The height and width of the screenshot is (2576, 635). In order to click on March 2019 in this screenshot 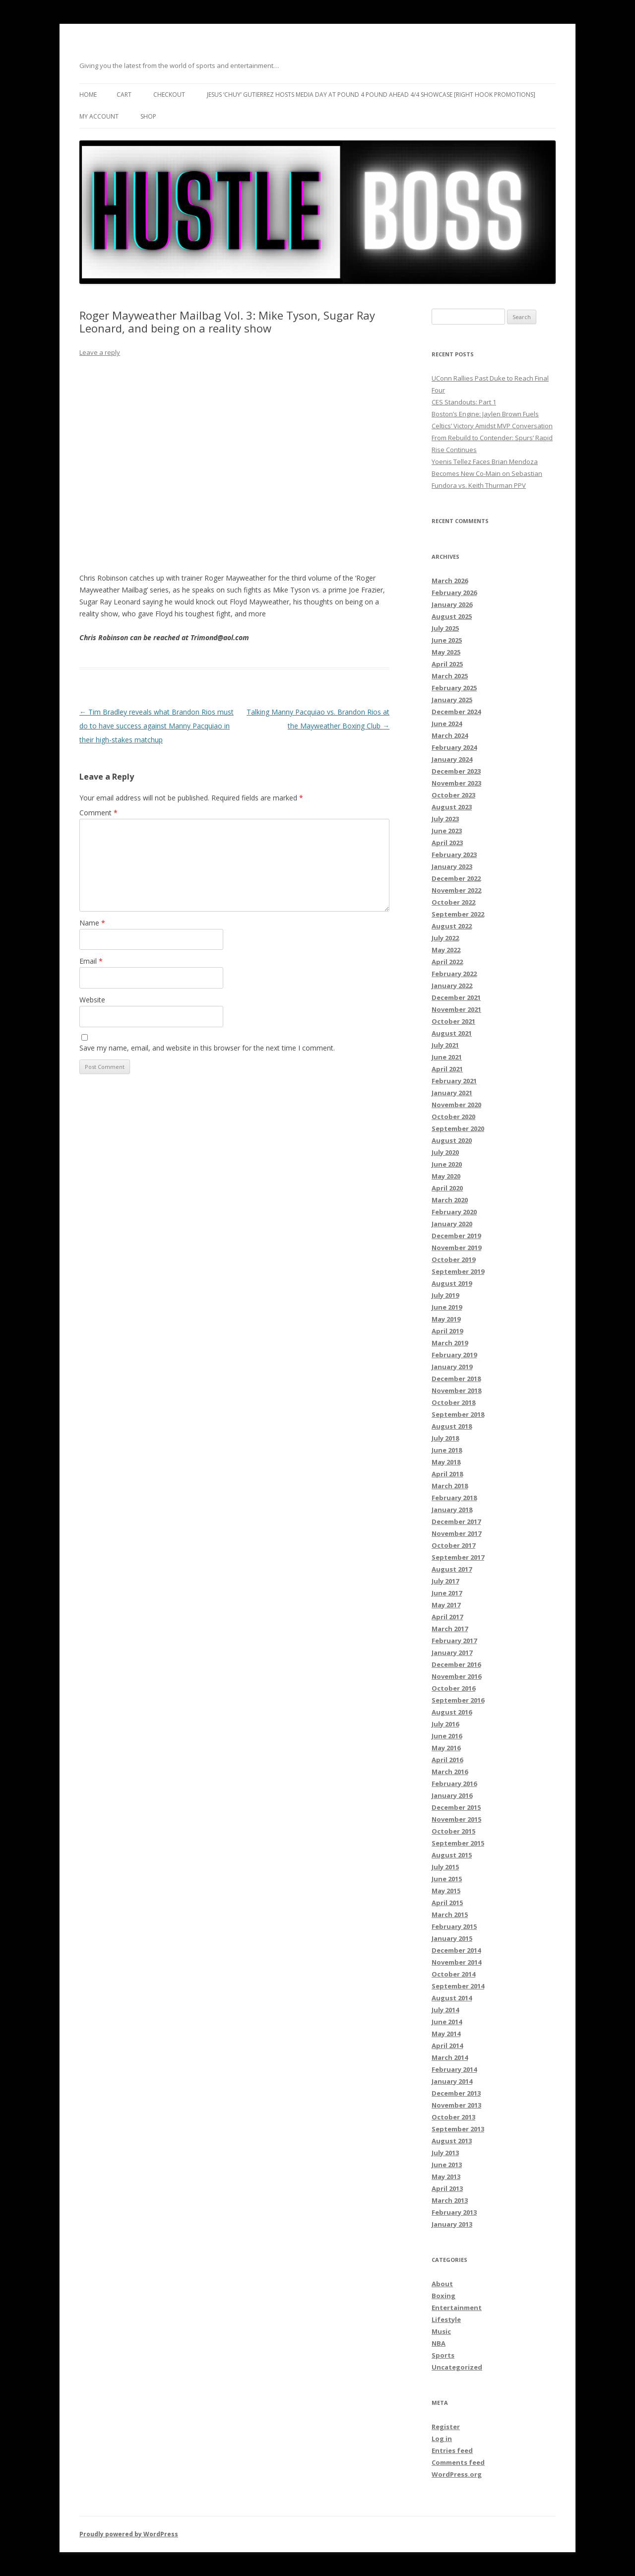, I will do `click(450, 1342)`.